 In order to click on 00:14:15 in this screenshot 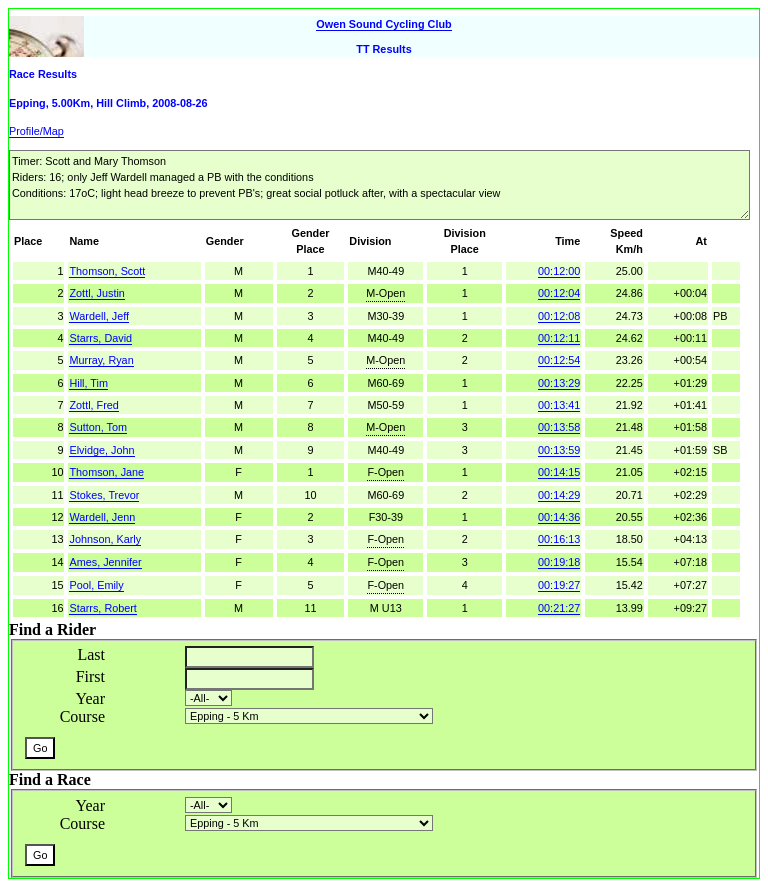, I will do `click(559, 472)`.